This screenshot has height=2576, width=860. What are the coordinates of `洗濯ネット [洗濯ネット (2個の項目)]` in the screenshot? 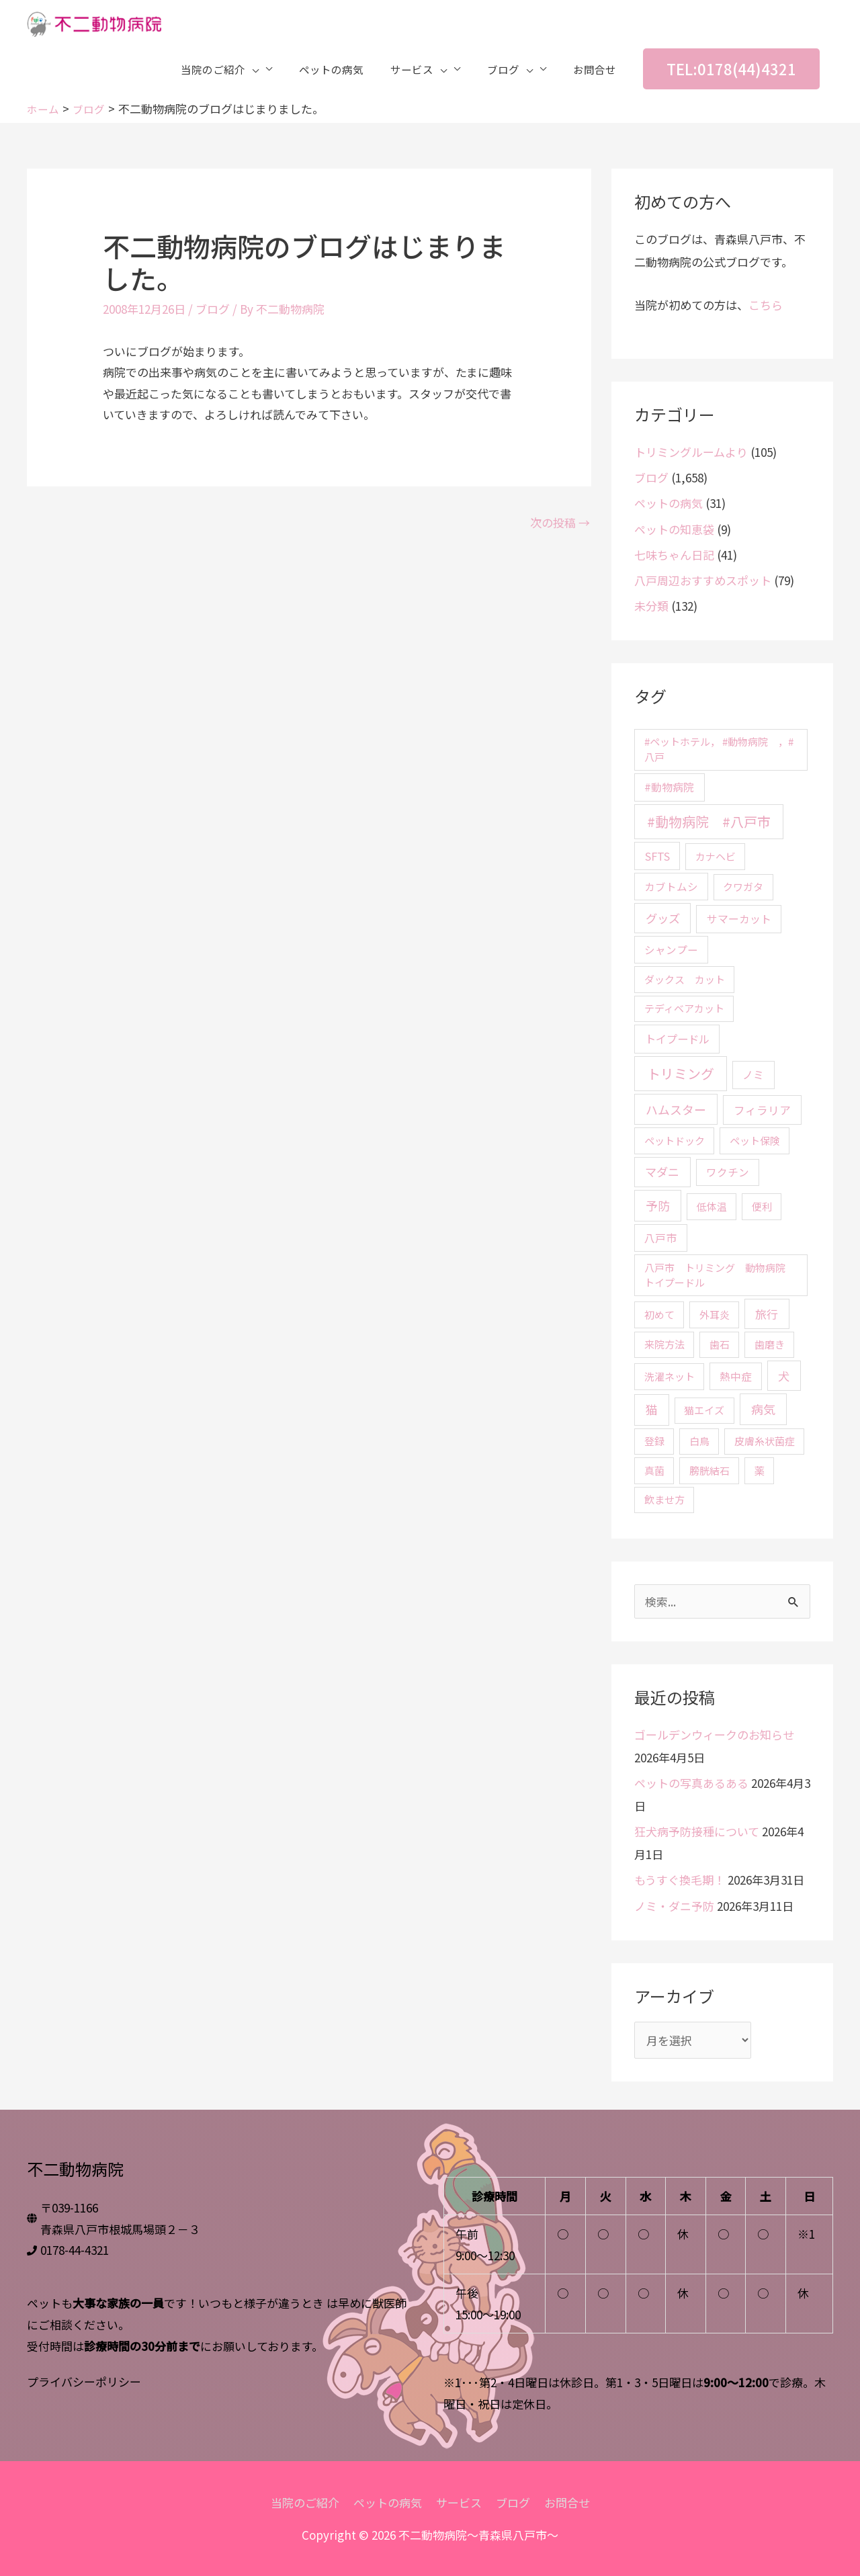 It's located at (669, 1376).